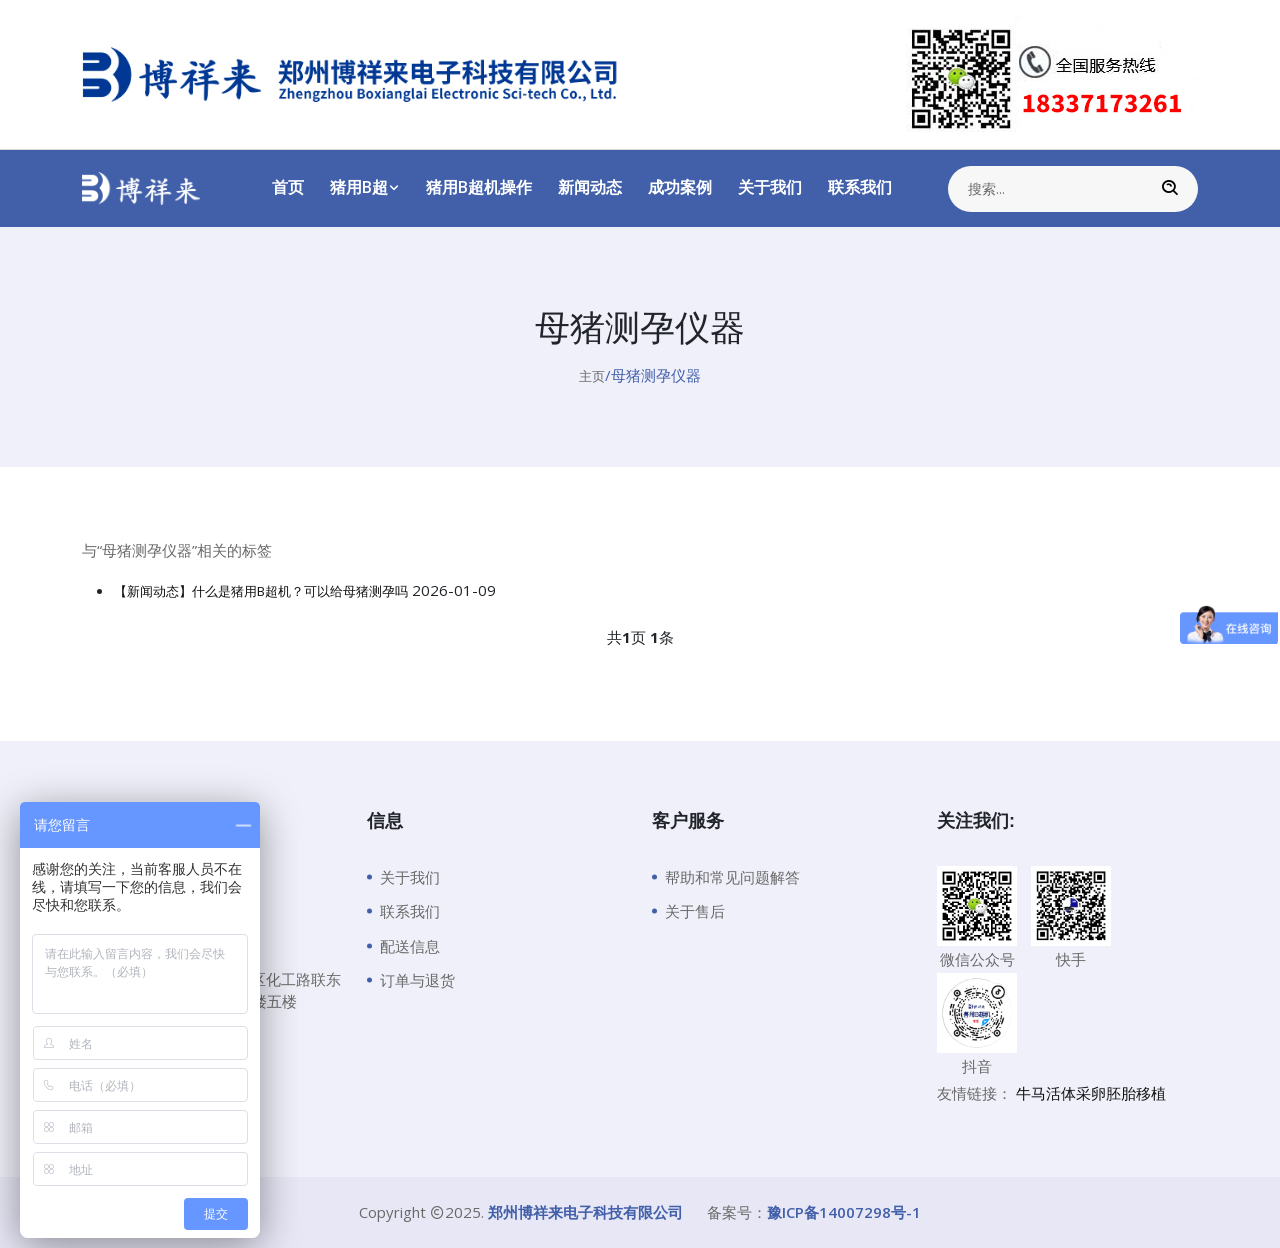  Describe the element at coordinates (770, 187) in the screenshot. I see `关于我们` at that location.